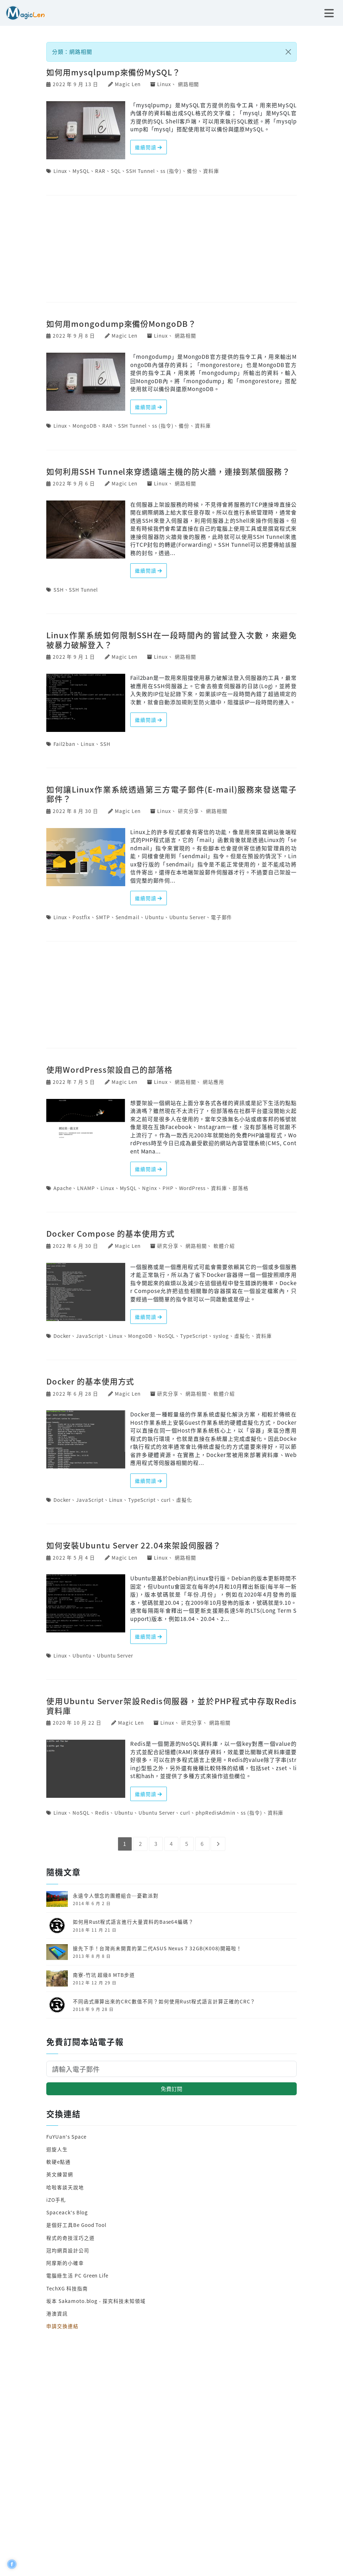 This screenshot has width=343, height=2576. Describe the element at coordinates (56, 2199) in the screenshot. I see `iZO手札` at that location.